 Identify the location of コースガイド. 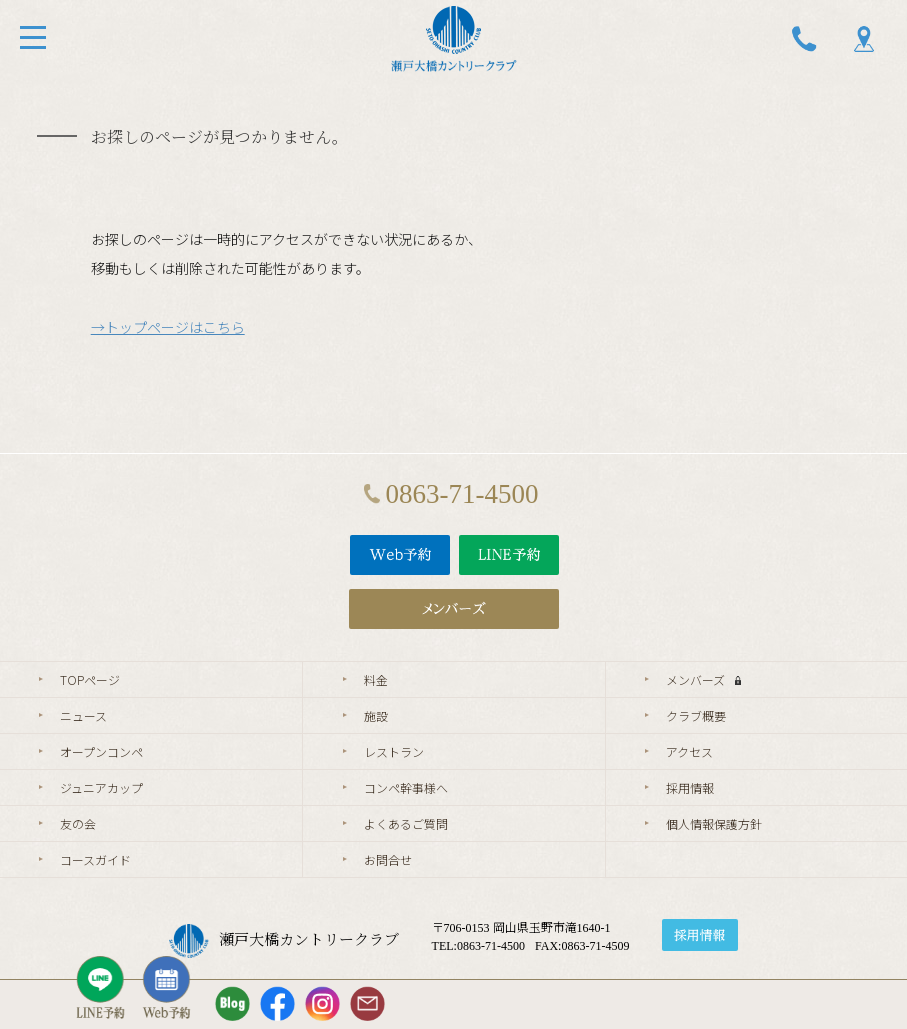
(95, 859).